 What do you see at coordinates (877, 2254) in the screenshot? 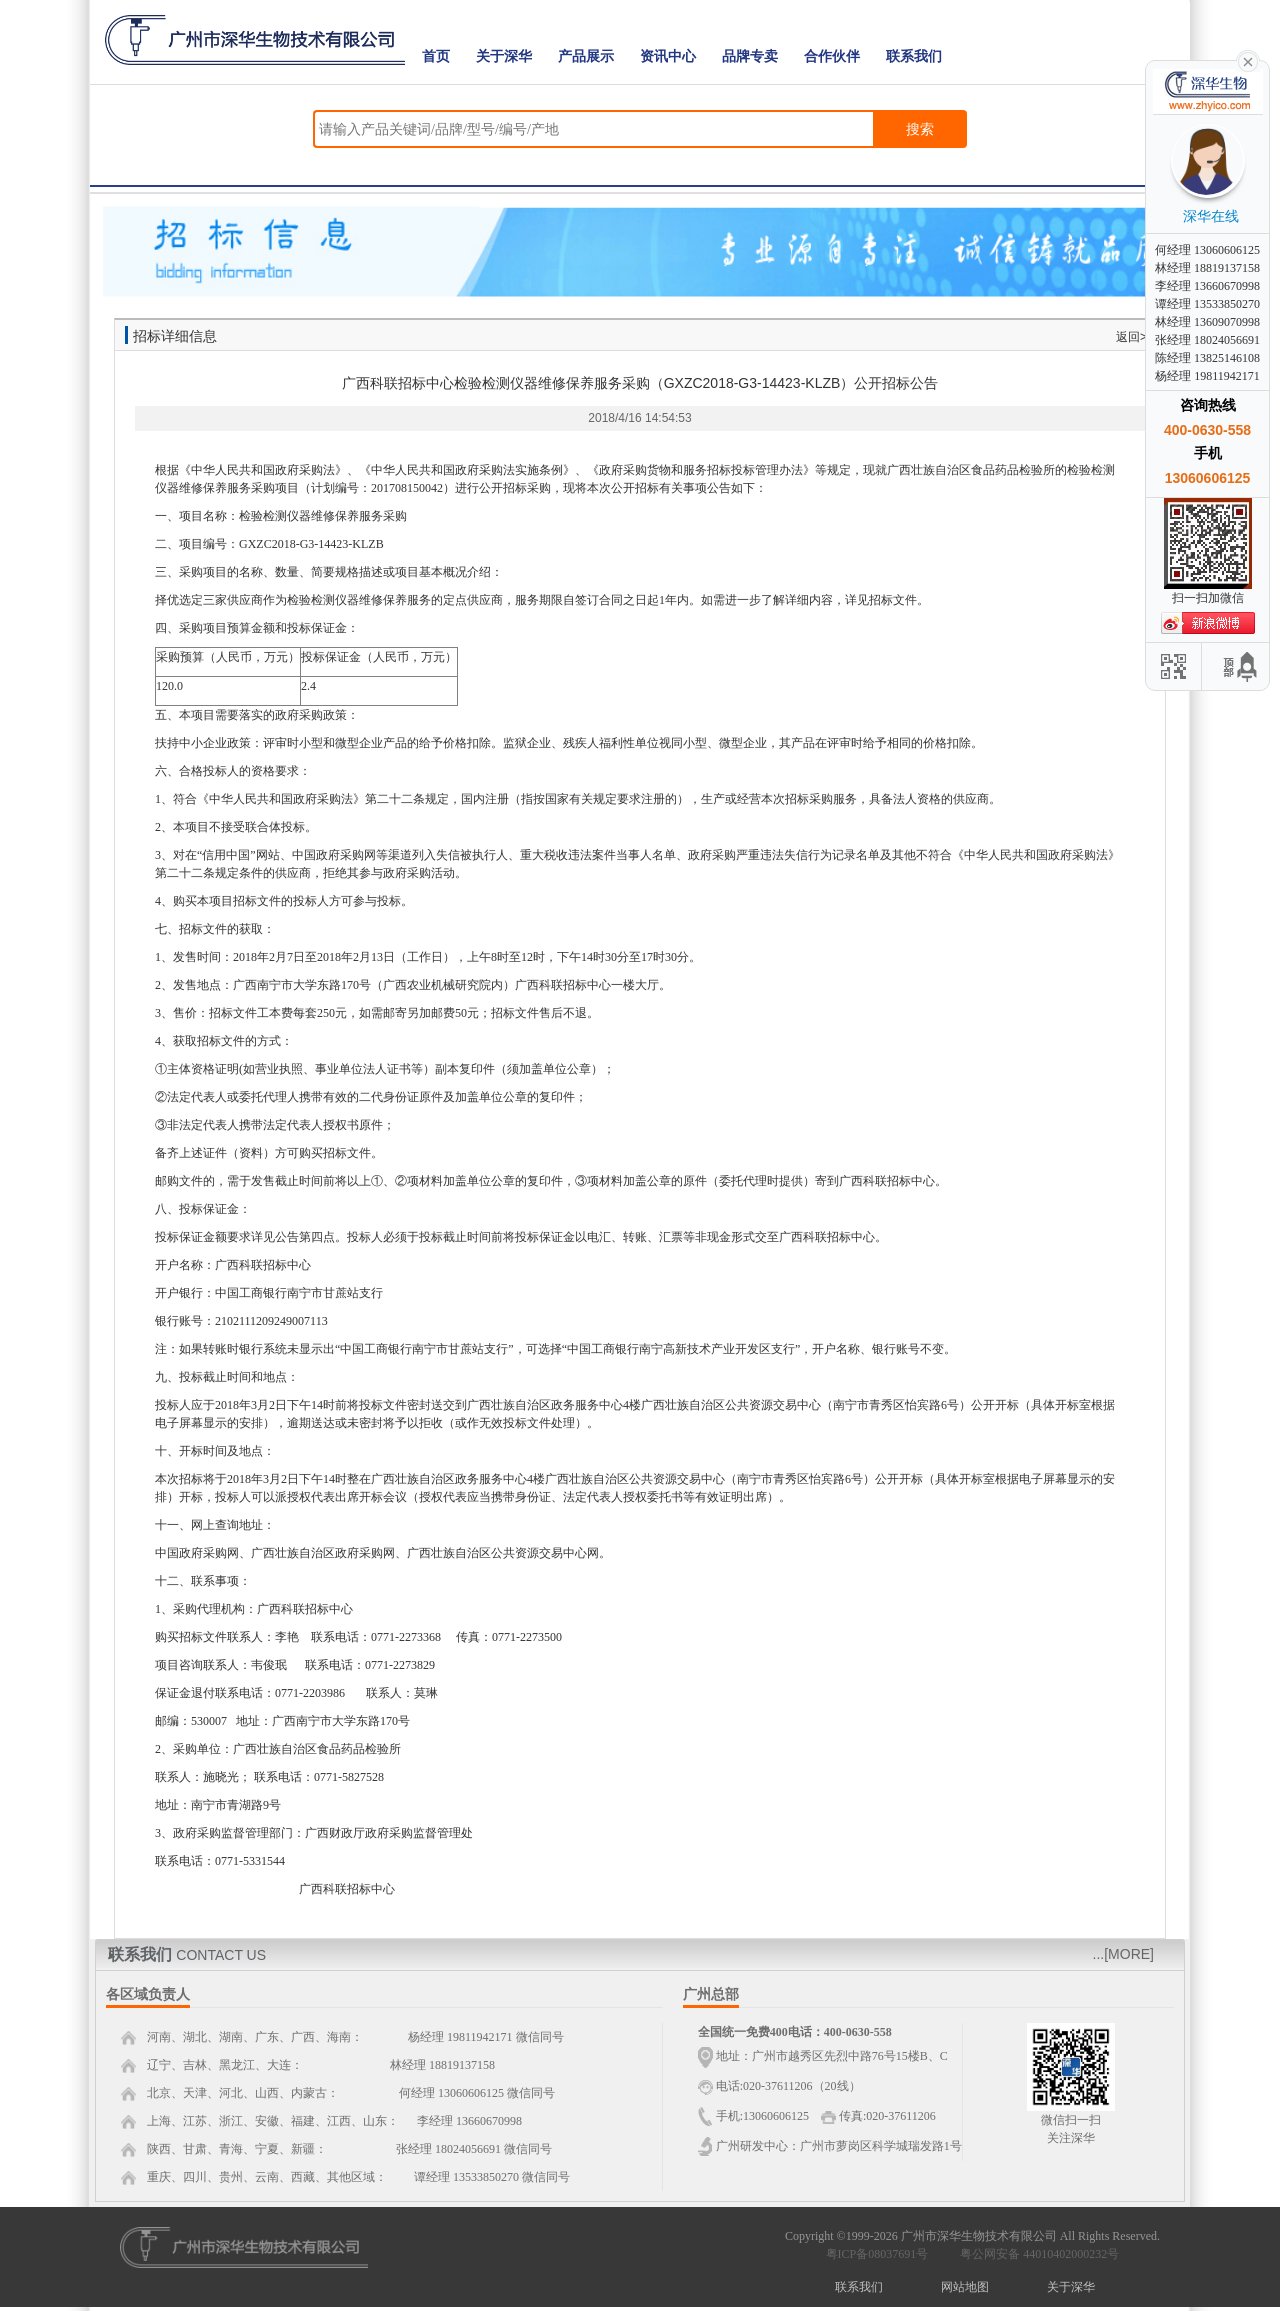
I see `粤ICP备08037691号` at bounding box center [877, 2254].